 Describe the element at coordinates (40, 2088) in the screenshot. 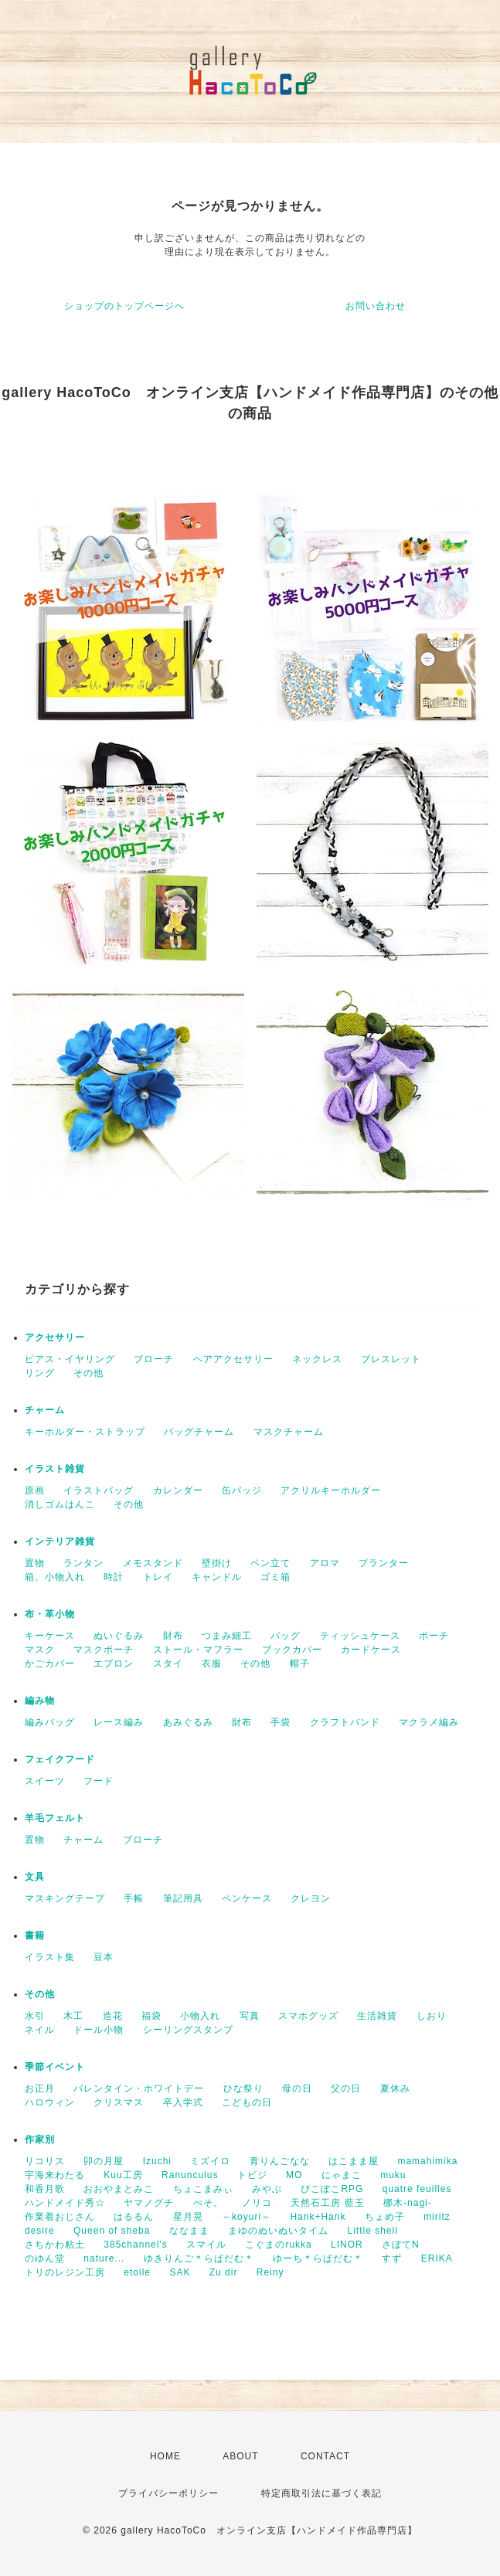

I see `お正月` at that location.